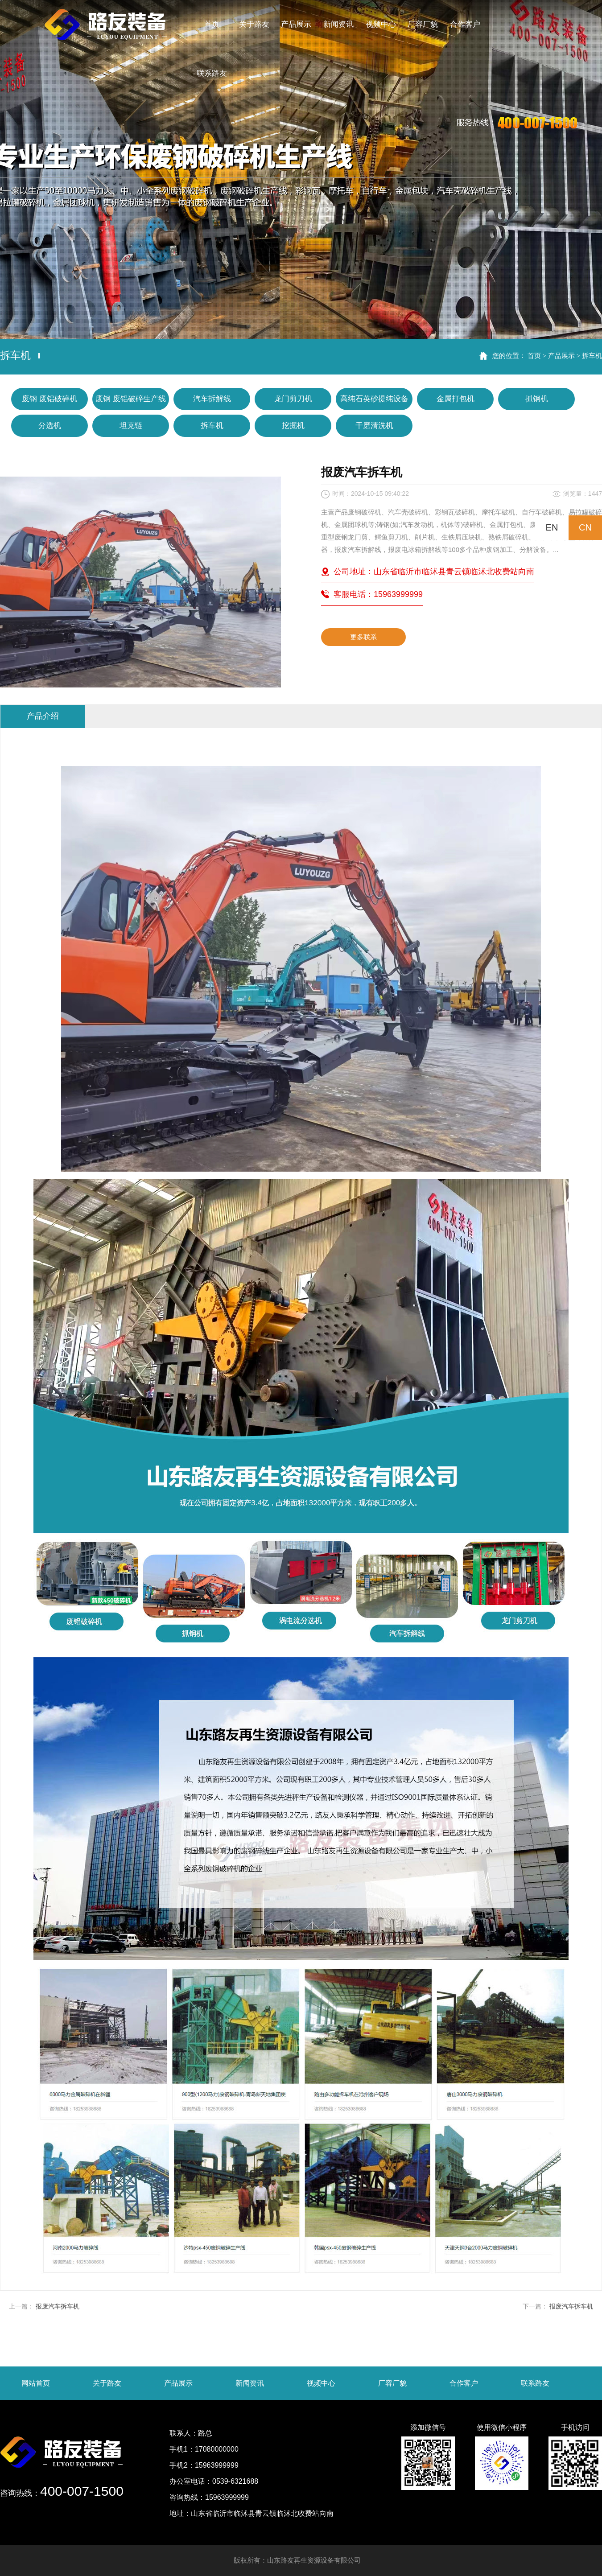 Image resolution: width=602 pixels, height=2576 pixels. What do you see at coordinates (561, 355) in the screenshot?
I see `产品展示` at bounding box center [561, 355].